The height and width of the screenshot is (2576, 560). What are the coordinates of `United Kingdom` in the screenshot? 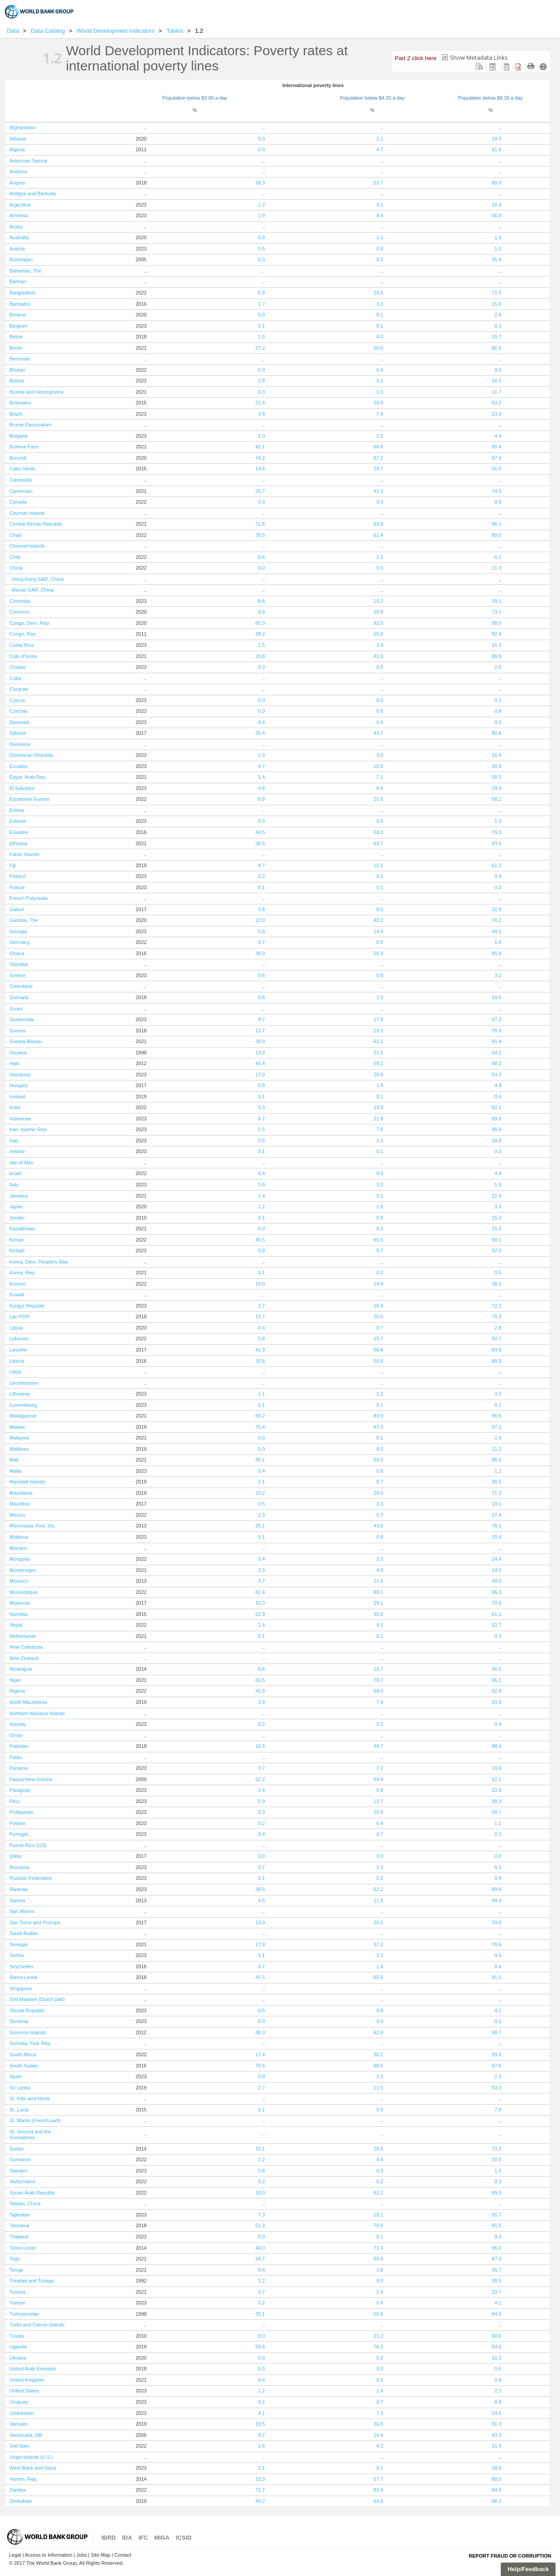 It's located at (26, 2380).